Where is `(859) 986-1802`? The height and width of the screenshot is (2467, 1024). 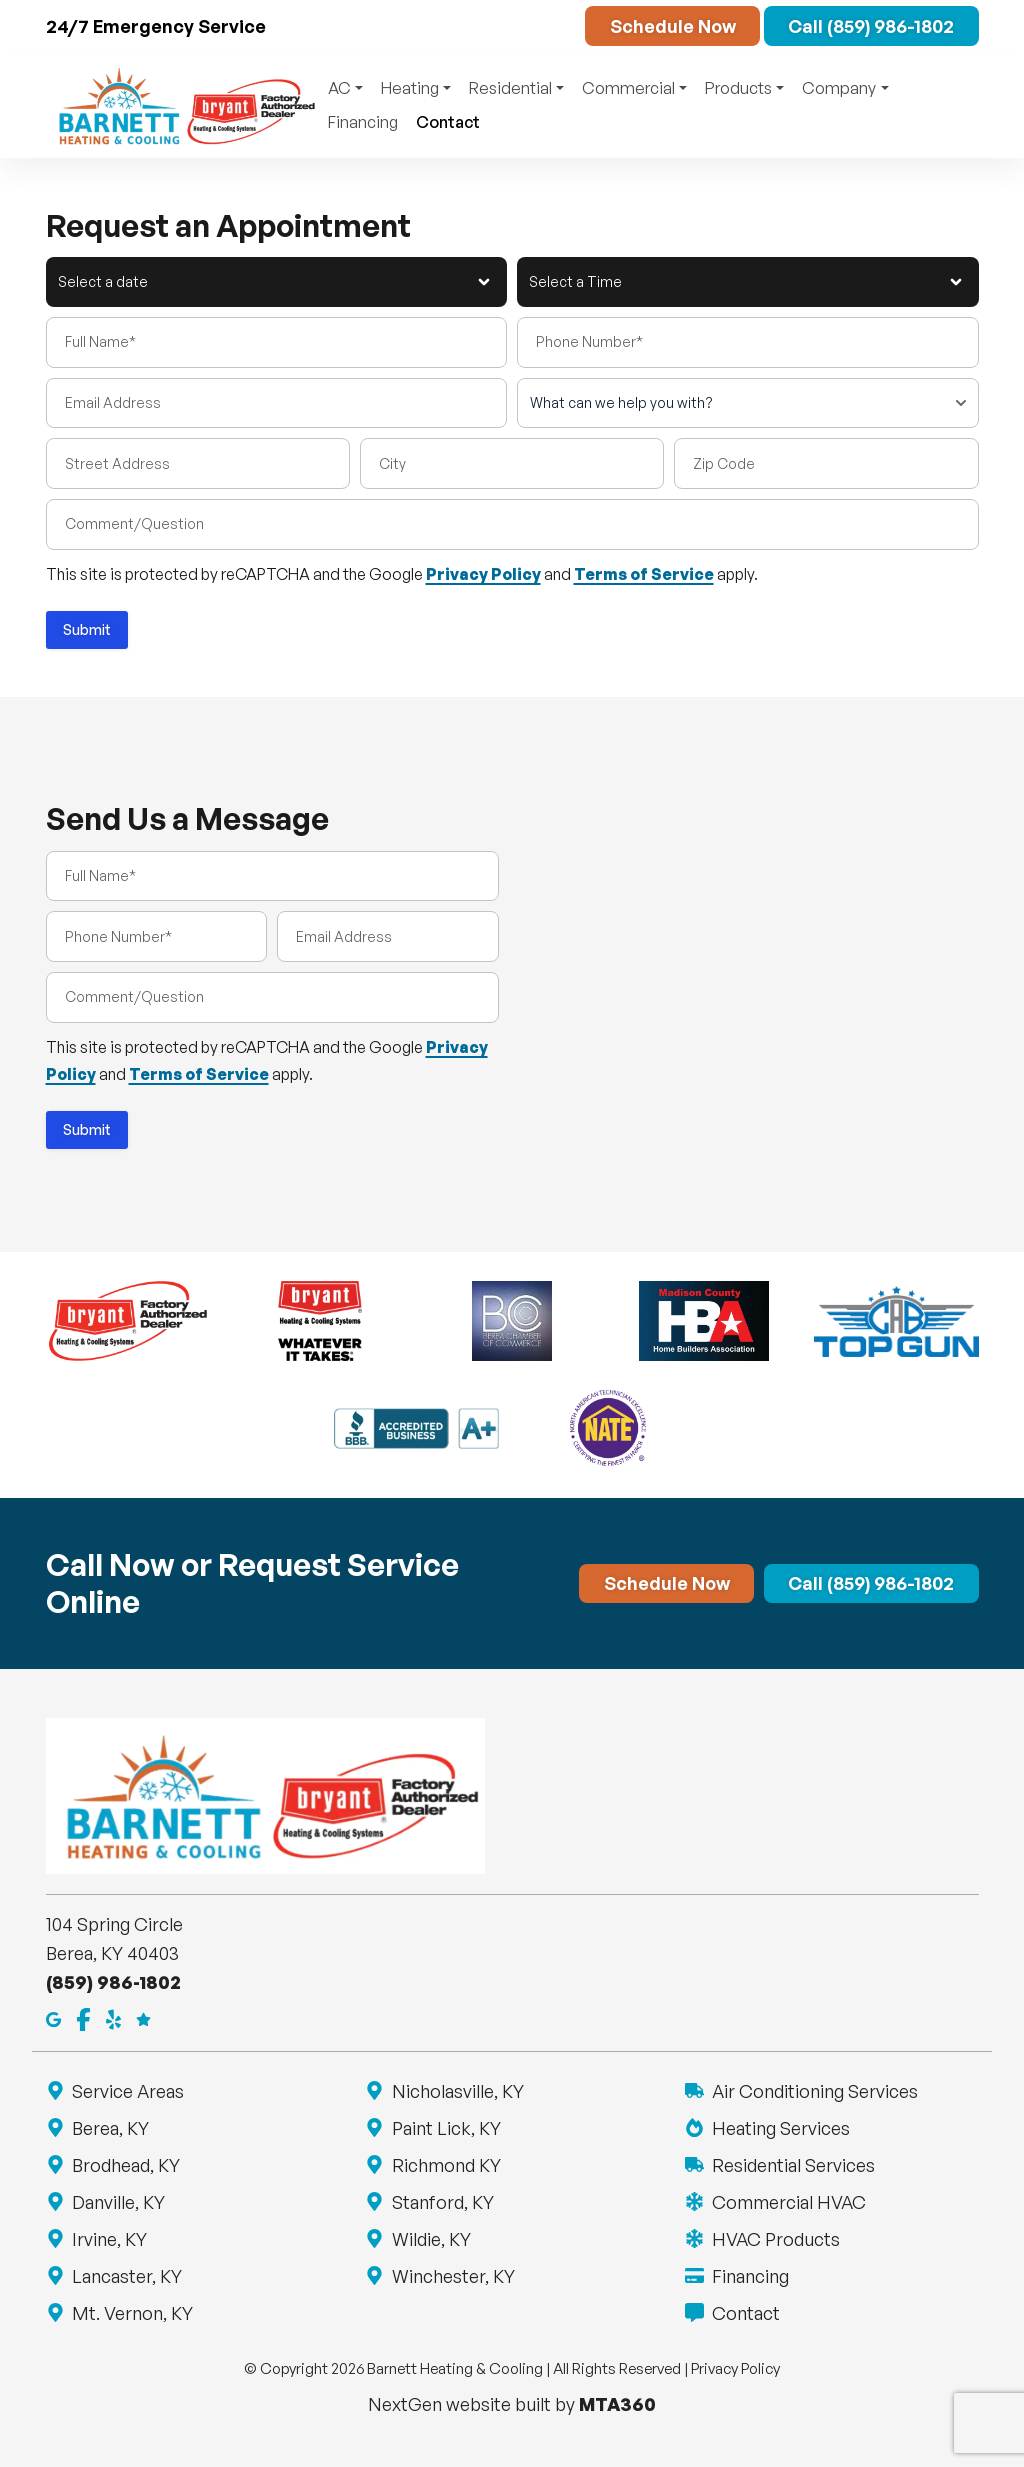
(859) 986-1802 is located at coordinates (113, 1982).